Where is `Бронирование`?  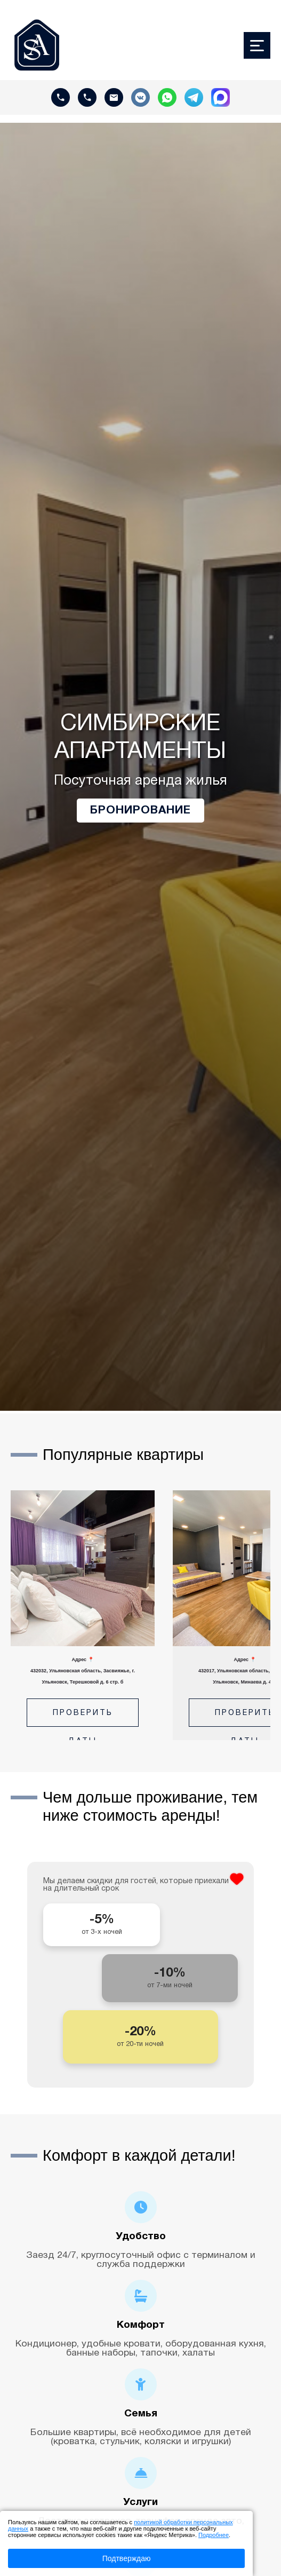 Бронирование is located at coordinates (140, 810).